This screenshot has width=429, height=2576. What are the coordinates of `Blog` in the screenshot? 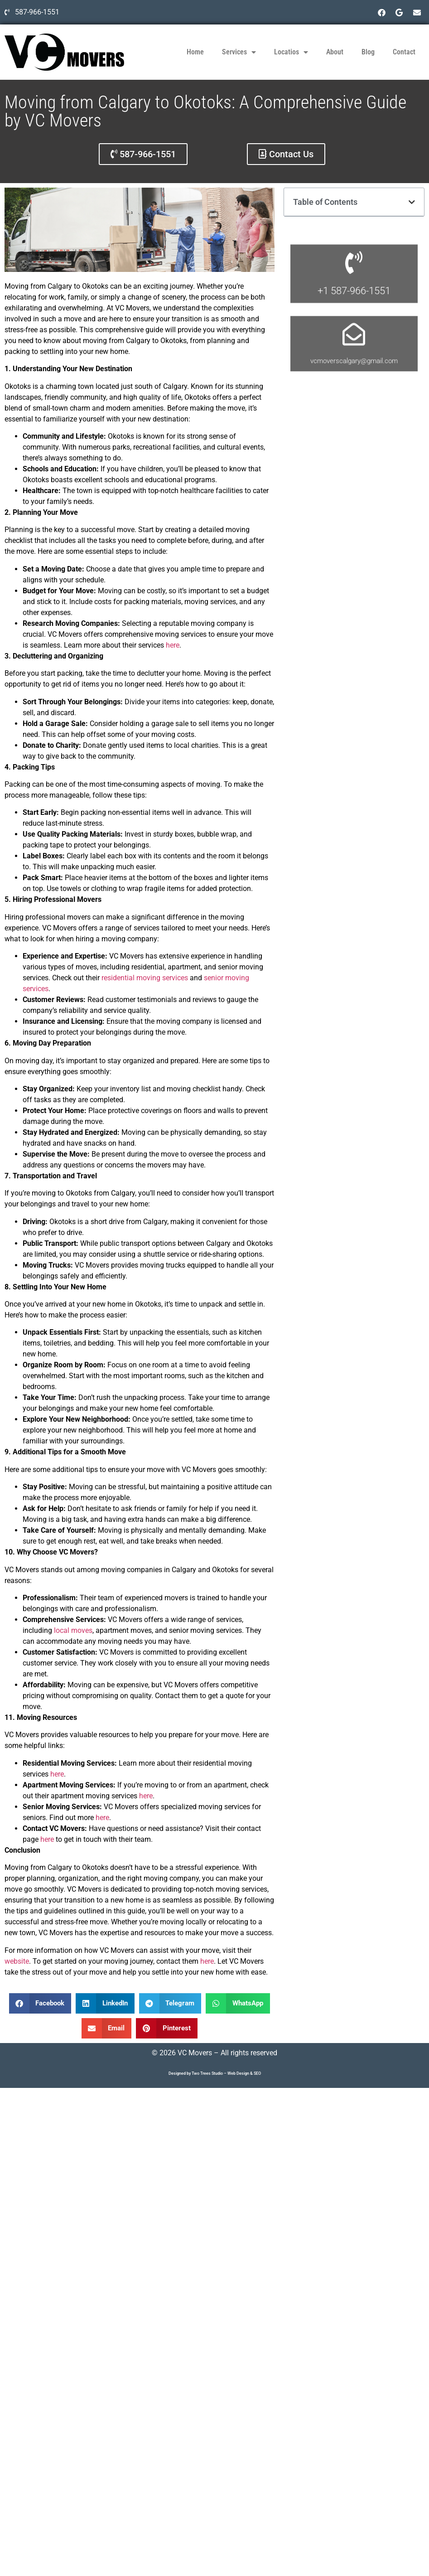 It's located at (368, 52).